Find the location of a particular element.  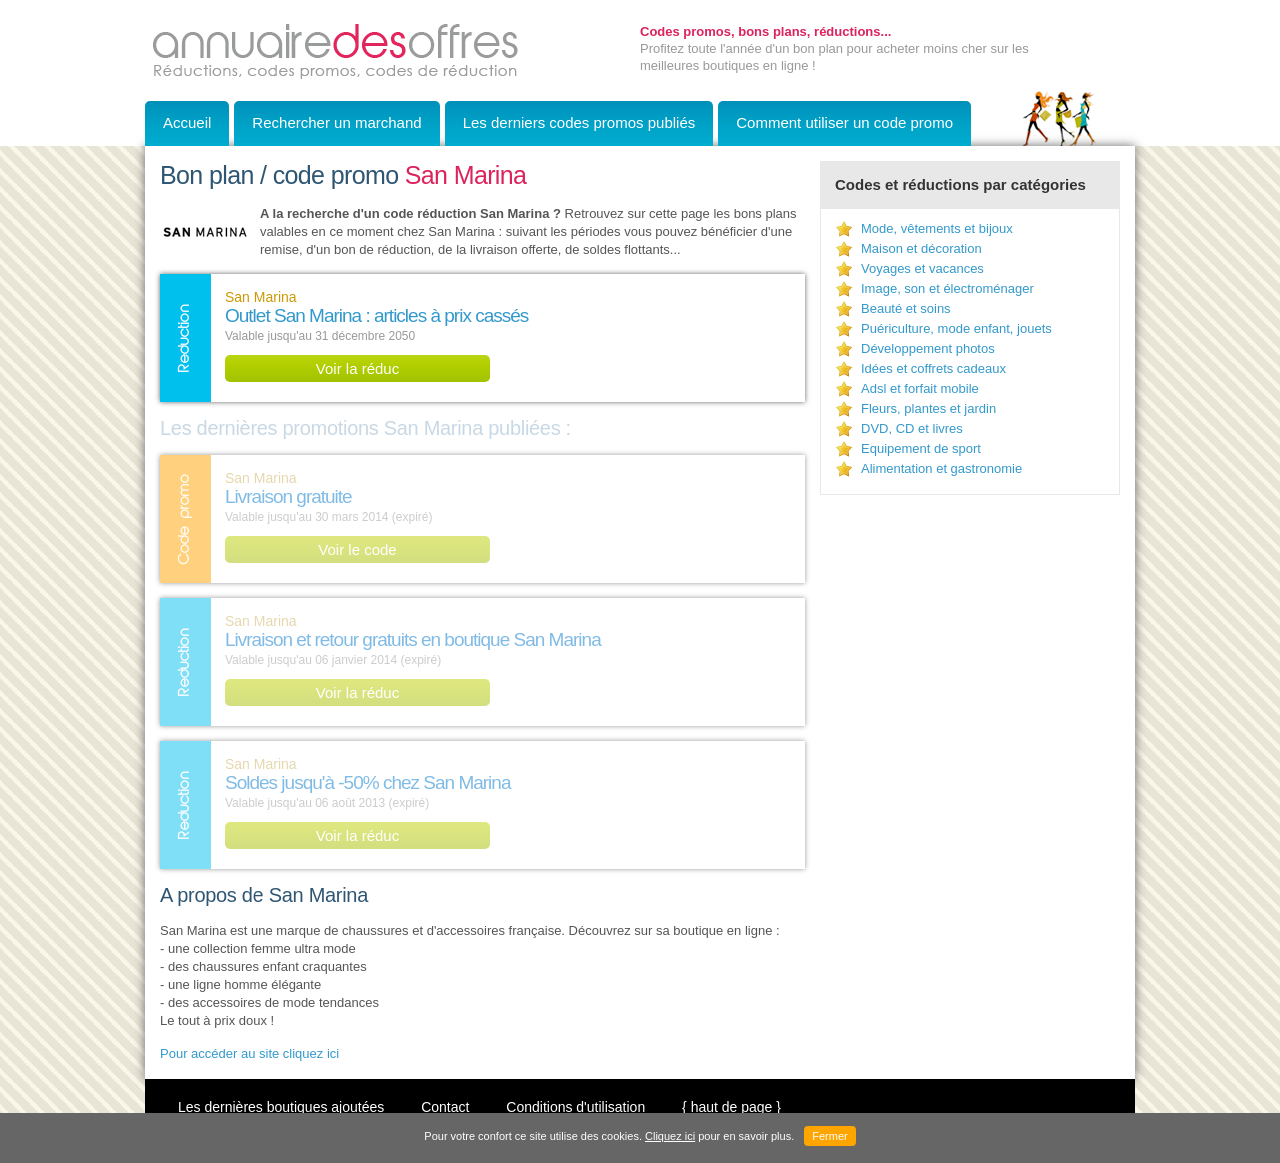

Adsl et forfait mobile is located at coordinates (920, 388).